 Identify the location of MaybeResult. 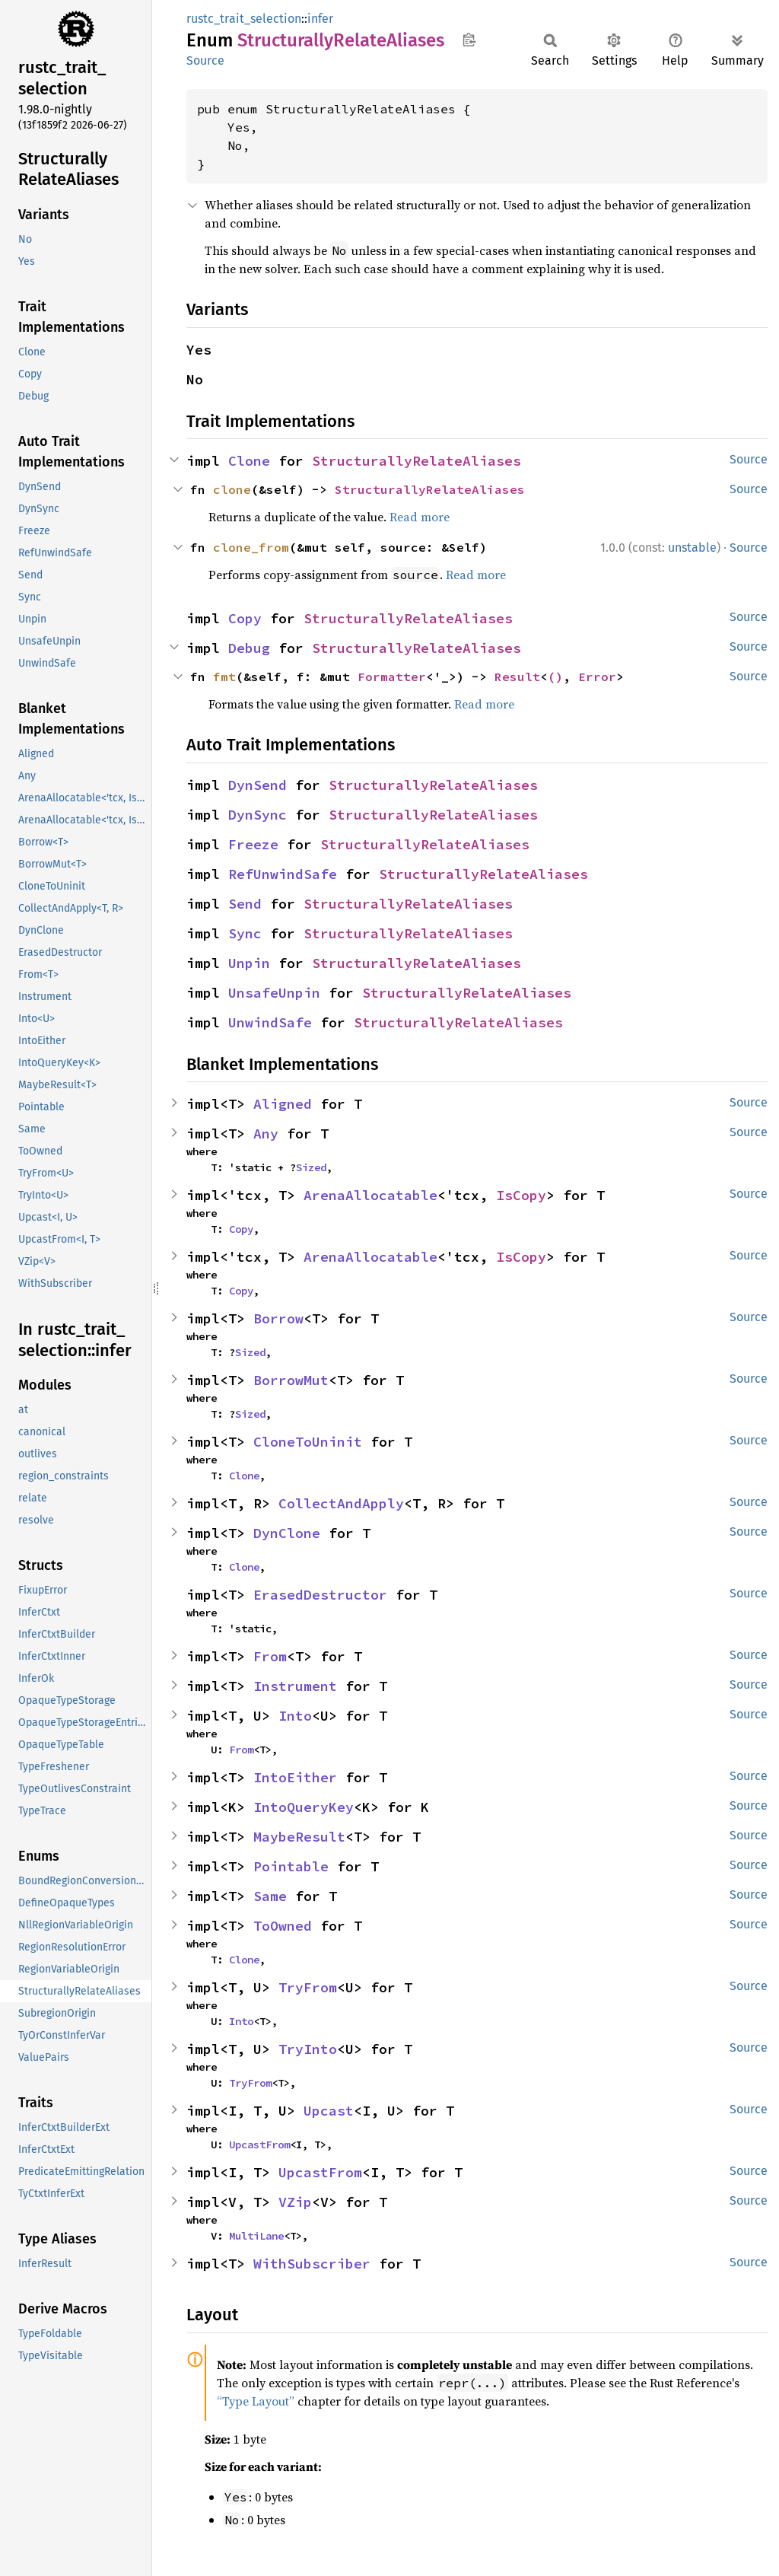
(299, 1836).